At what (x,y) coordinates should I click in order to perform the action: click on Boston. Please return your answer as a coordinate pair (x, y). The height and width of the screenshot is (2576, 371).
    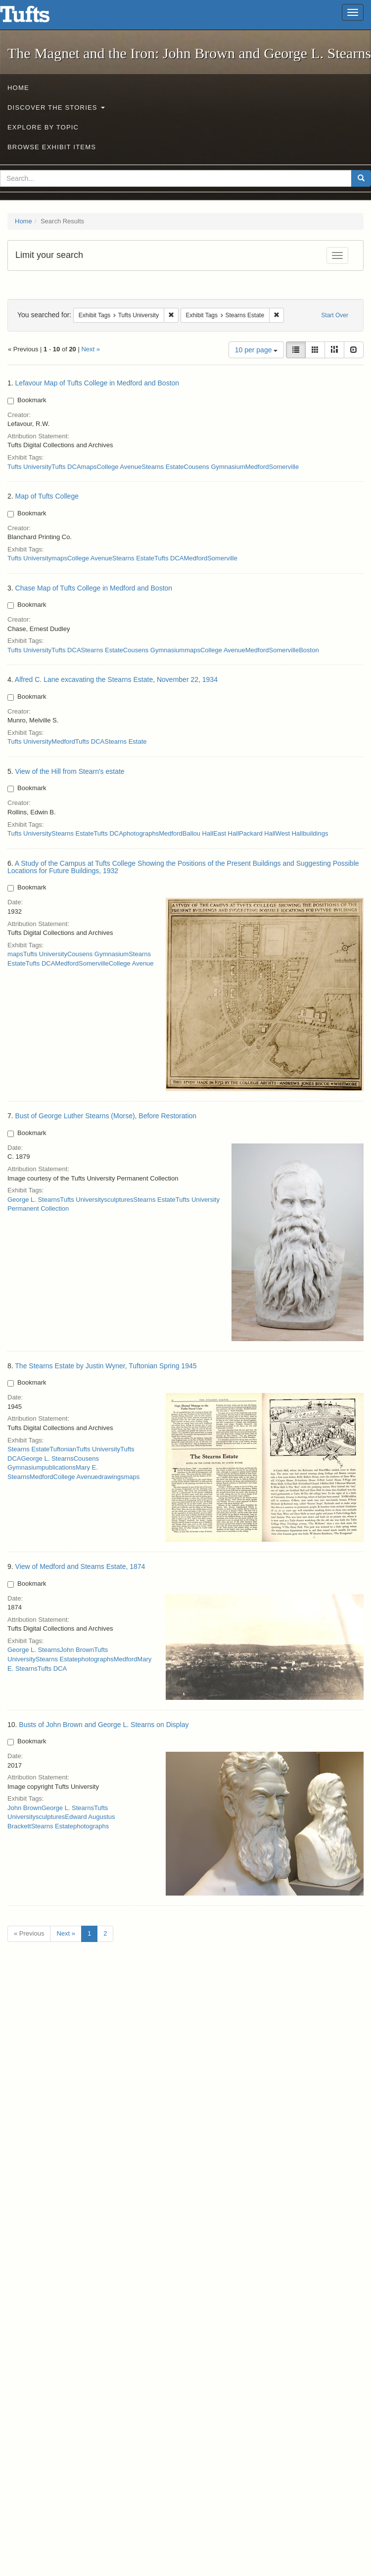
    Looking at the image, I should click on (309, 650).